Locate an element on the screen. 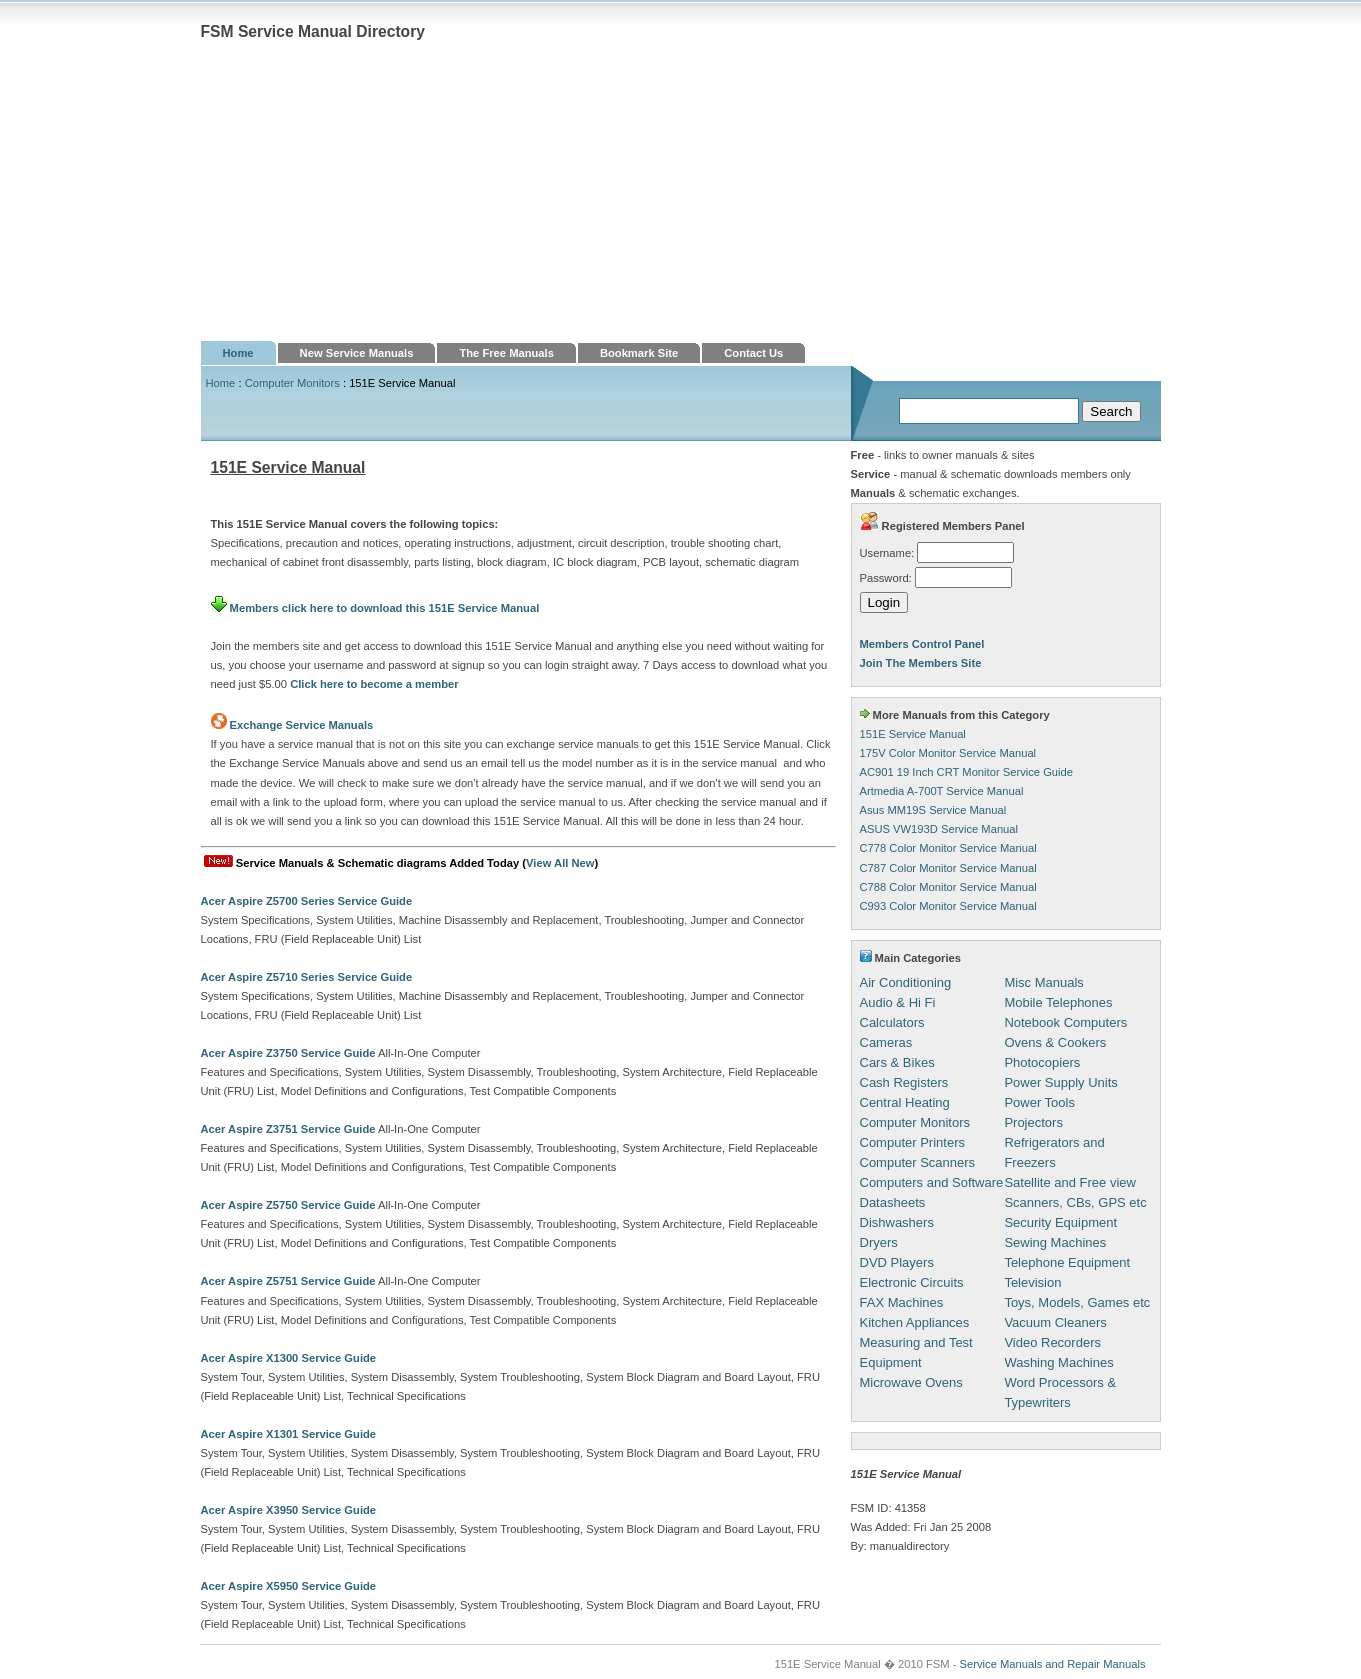 This screenshot has width=1361, height=1679. The Free Manuals is located at coordinates (506, 353).